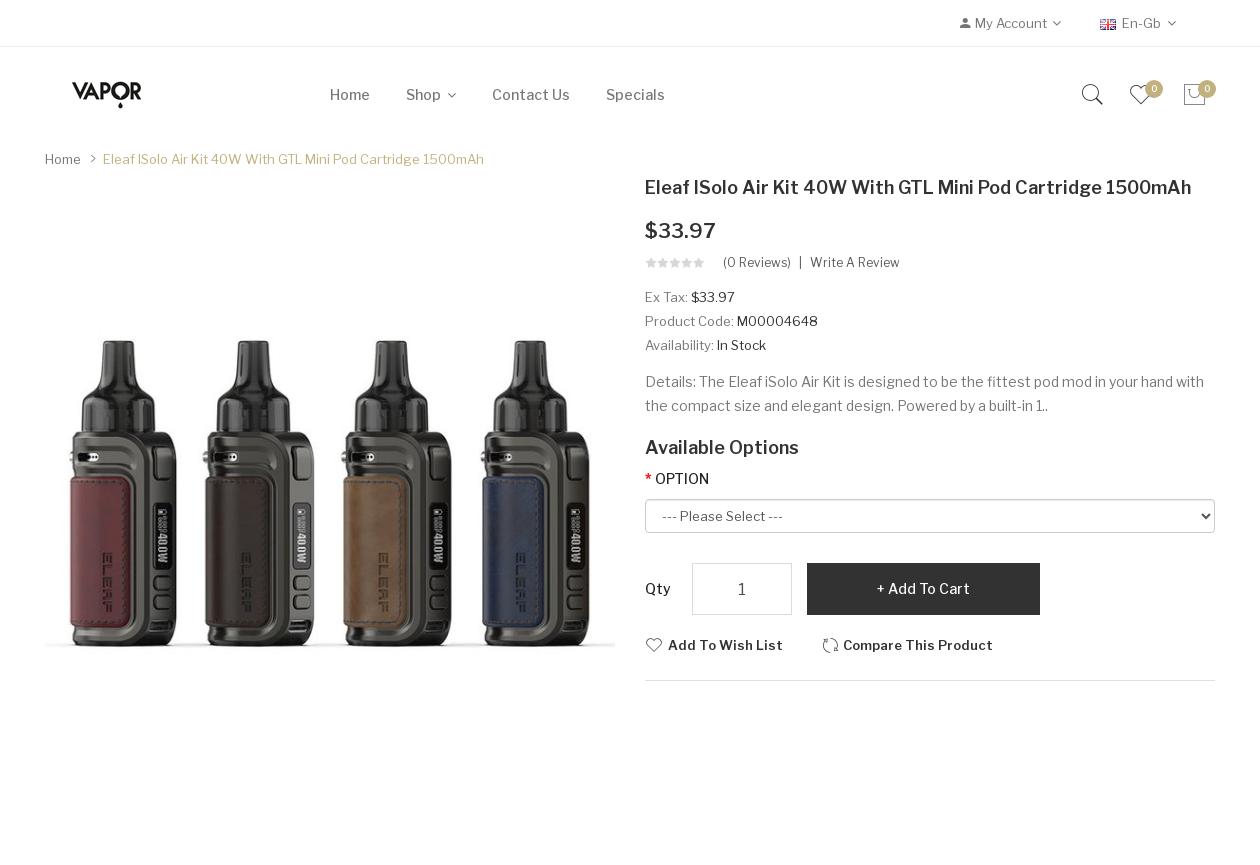 The image size is (1260, 865). What do you see at coordinates (682, 478) in the screenshot?
I see `OPTION` at bounding box center [682, 478].